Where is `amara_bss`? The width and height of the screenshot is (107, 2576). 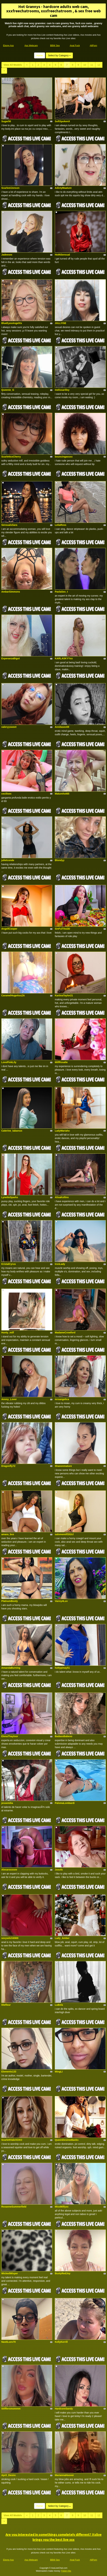 amara_bss is located at coordinates (7, 1534).